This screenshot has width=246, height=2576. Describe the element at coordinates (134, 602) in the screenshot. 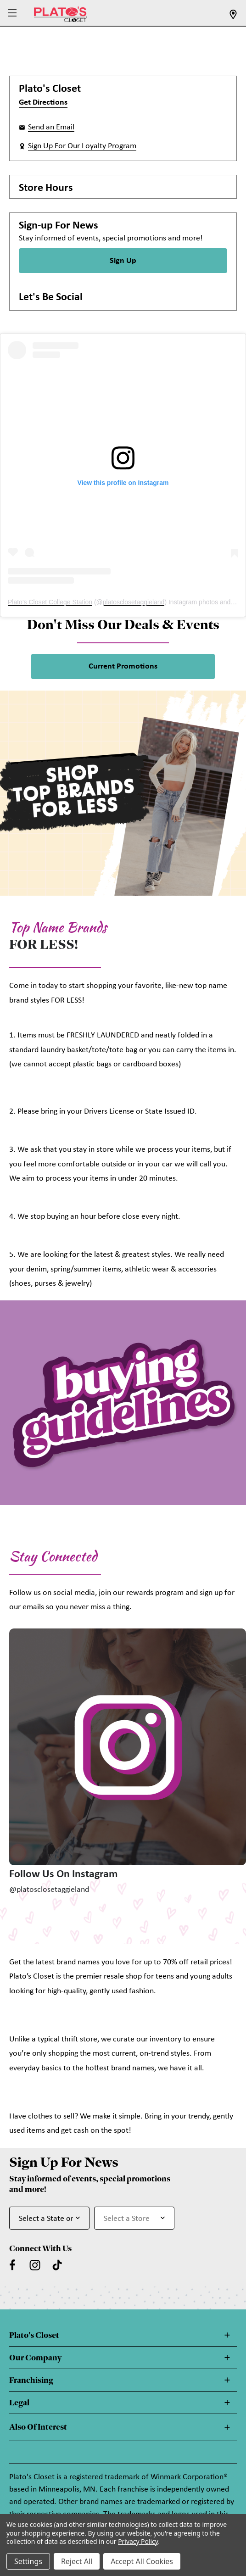

I see `platosclosetaggieland` at that location.